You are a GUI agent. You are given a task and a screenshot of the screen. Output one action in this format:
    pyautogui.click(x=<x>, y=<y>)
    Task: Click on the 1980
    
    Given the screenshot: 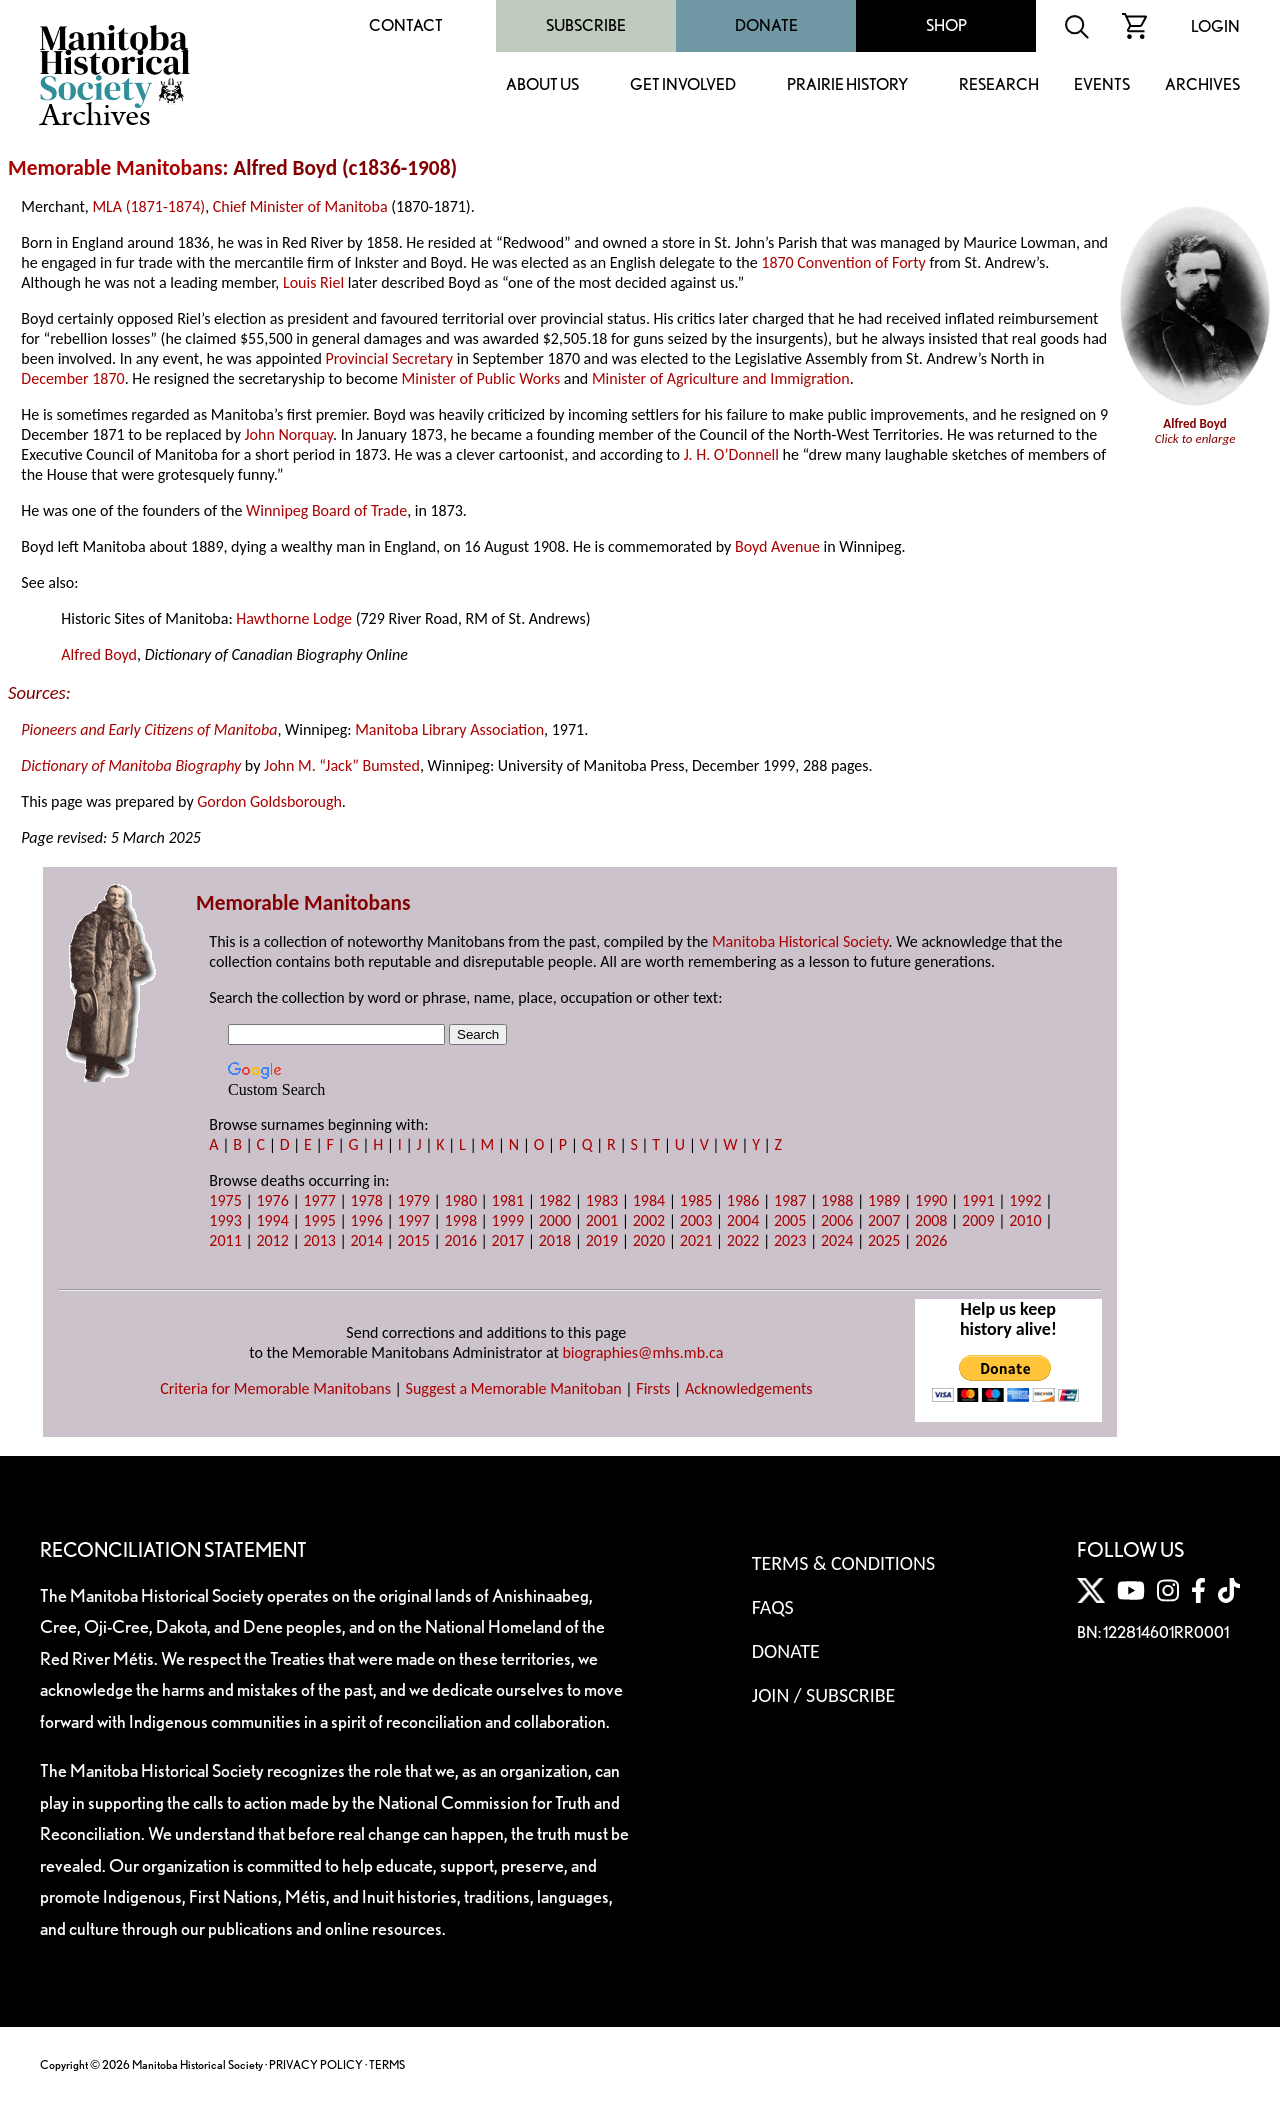 What is the action you would take?
    pyautogui.click(x=461, y=1200)
    